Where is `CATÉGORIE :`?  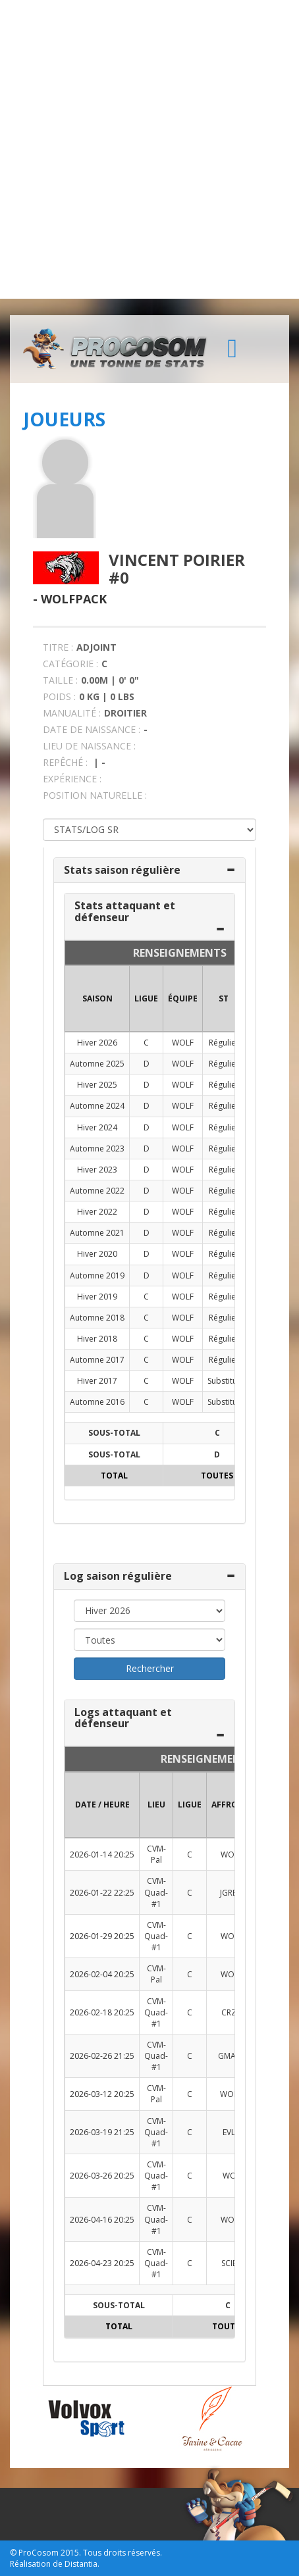 CATÉGORIE : is located at coordinates (70, 663).